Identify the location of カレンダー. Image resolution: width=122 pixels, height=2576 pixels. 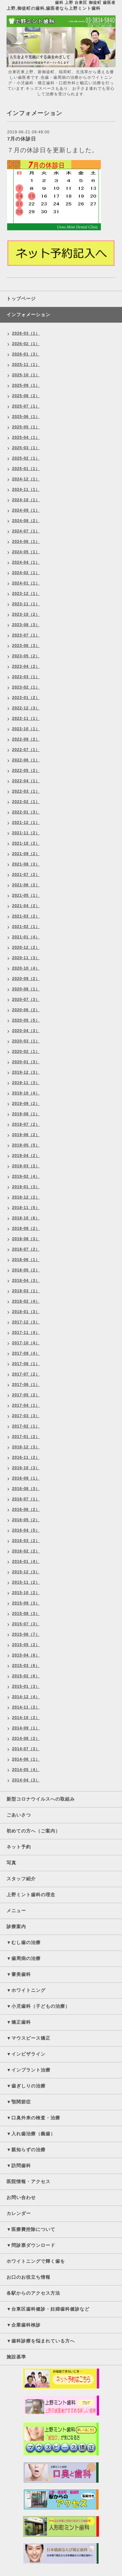
(19, 2213).